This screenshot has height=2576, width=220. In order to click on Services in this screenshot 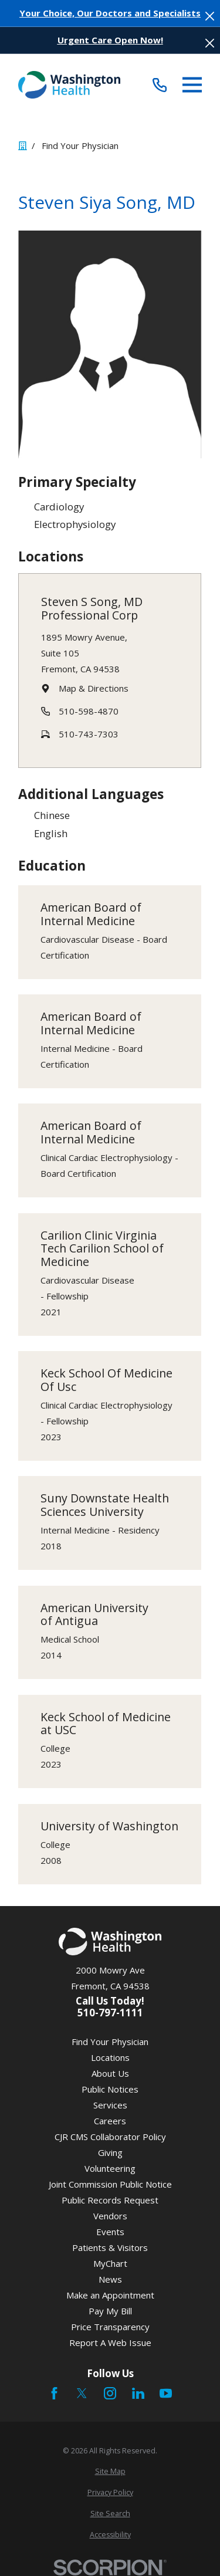, I will do `click(110, 2105)`.